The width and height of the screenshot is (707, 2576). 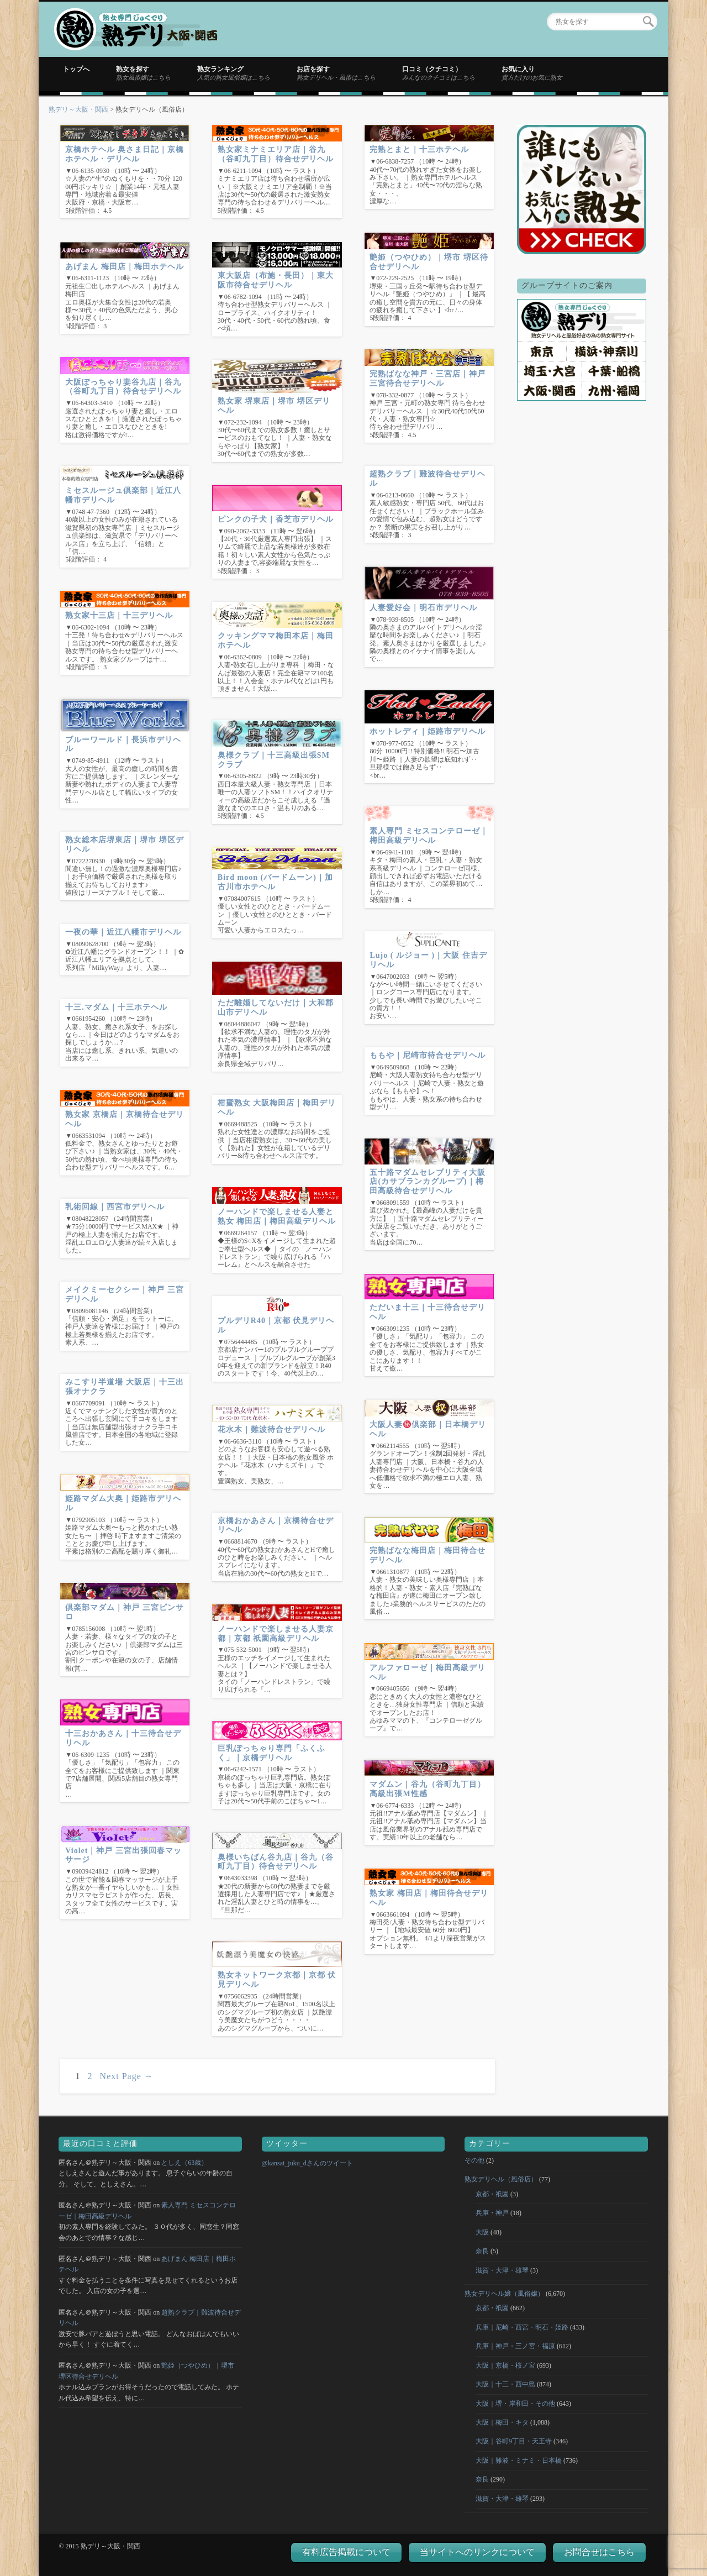 I want to click on 奈良, so click(x=482, y=2251).